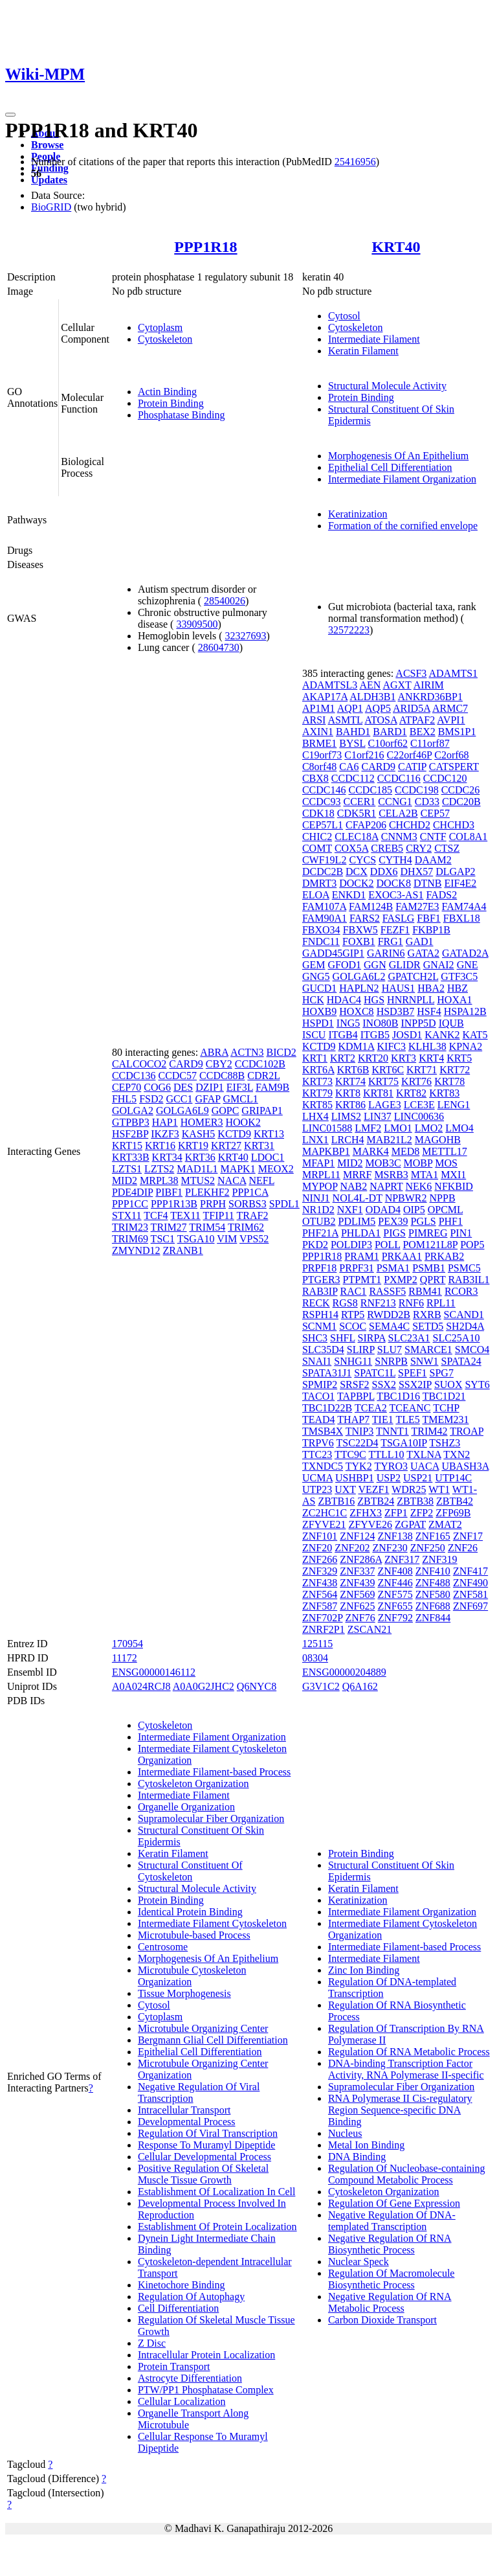 The width and height of the screenshot is (497, 2576). I want to click on ZNF844, so click(432, 1617).